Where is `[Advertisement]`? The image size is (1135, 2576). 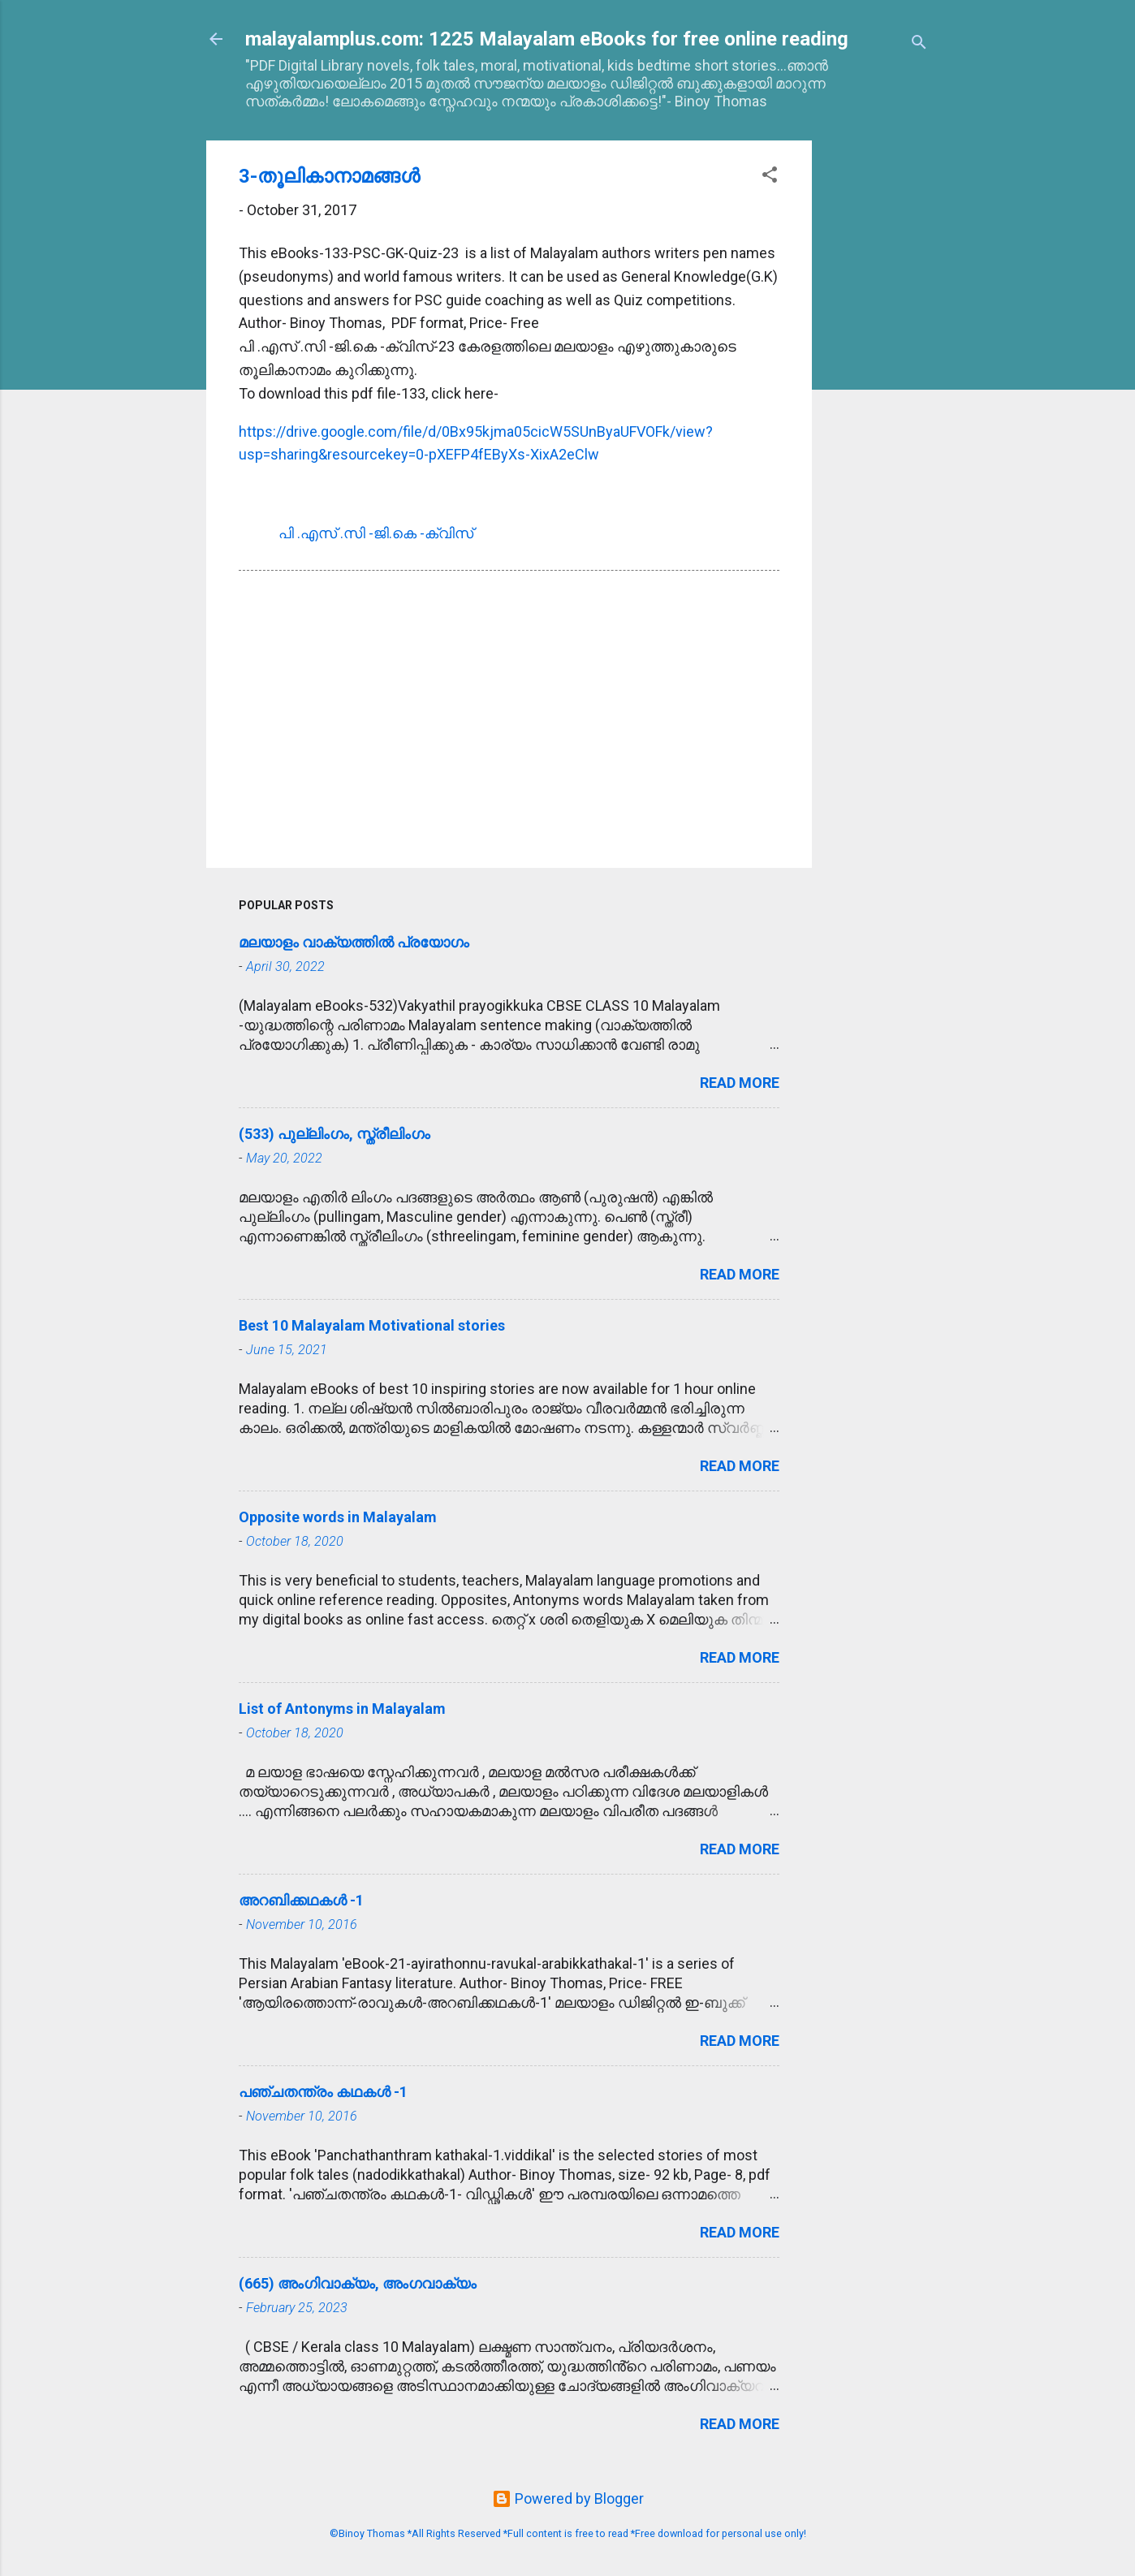
[Advertisement] is located at coordinates (877, 384).